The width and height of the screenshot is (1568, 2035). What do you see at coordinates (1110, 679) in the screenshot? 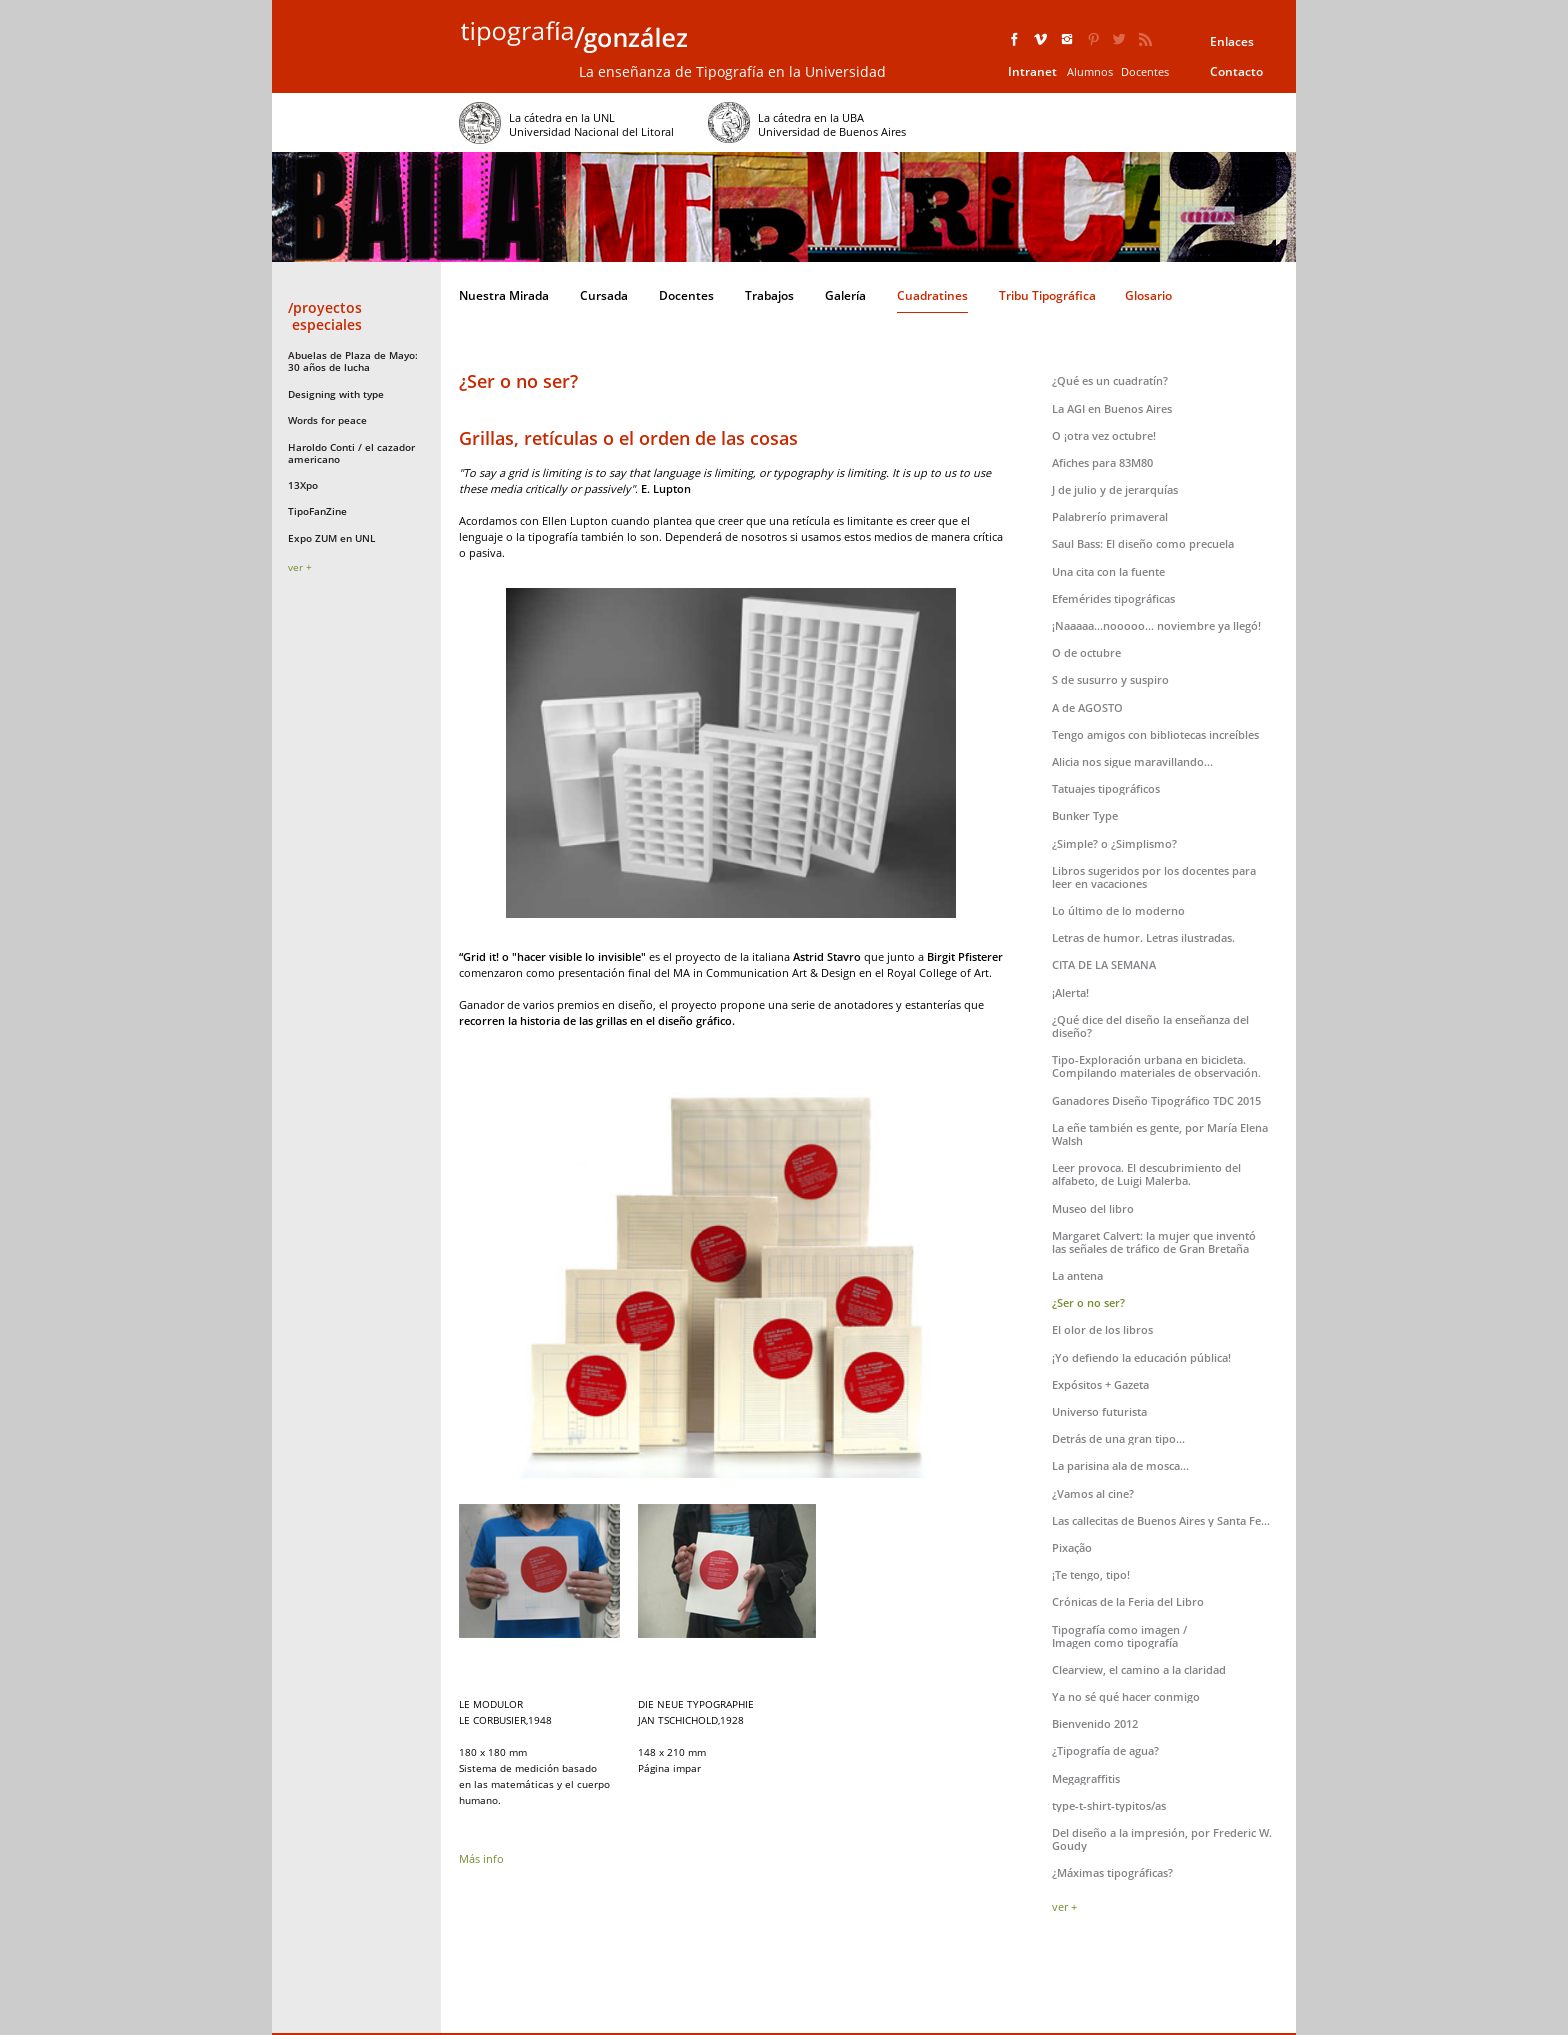
I see `S de susurro y suspiro` at bounding box center [1110, 679].